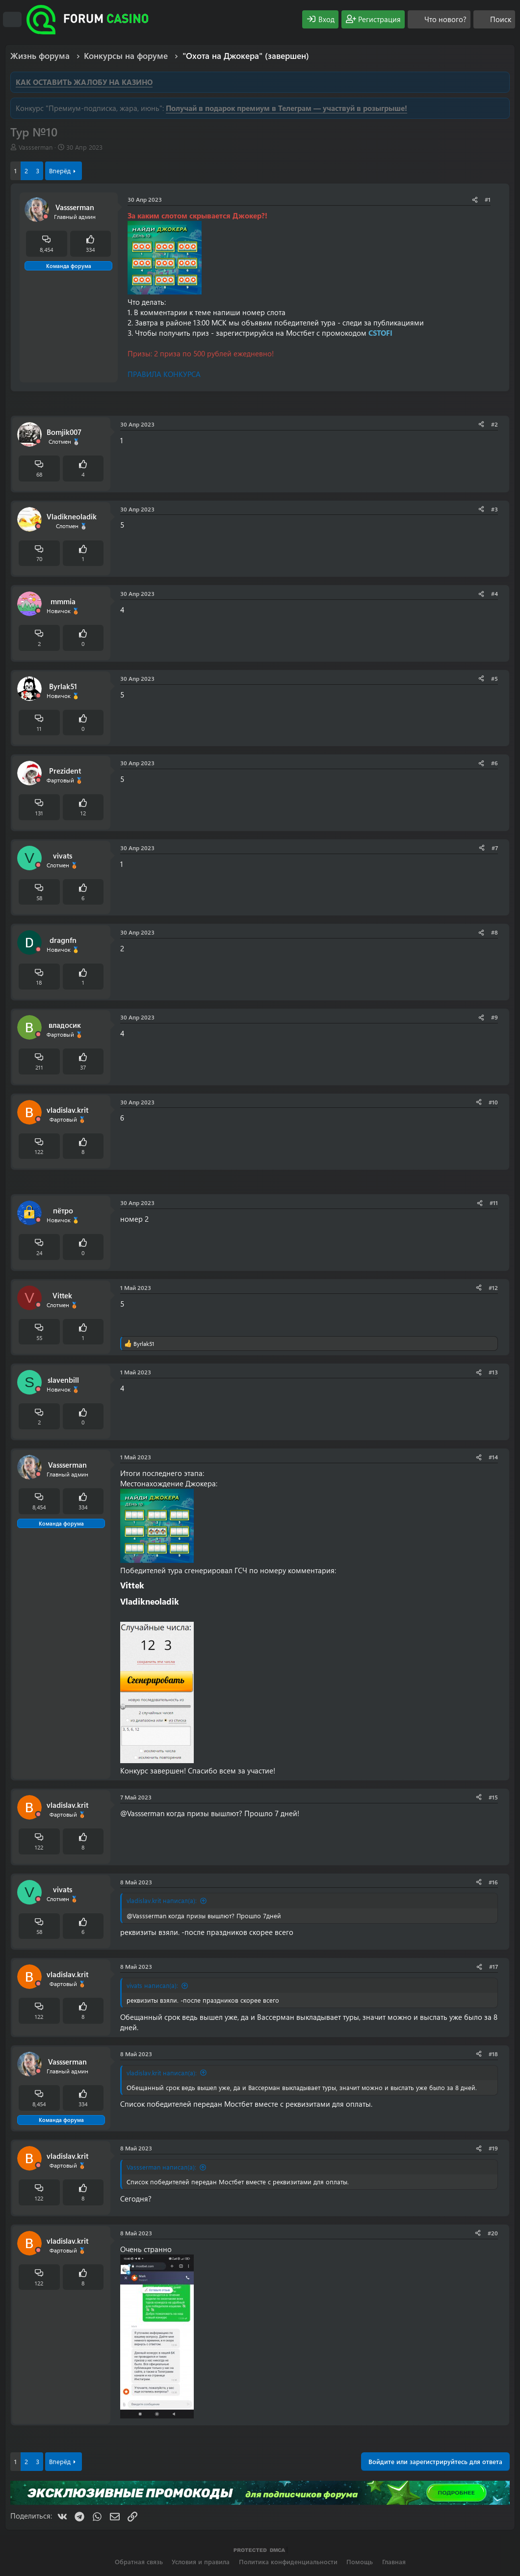  Describe the element at coordinates (493, 1797) in the screenshot. I see `#15` at that location.